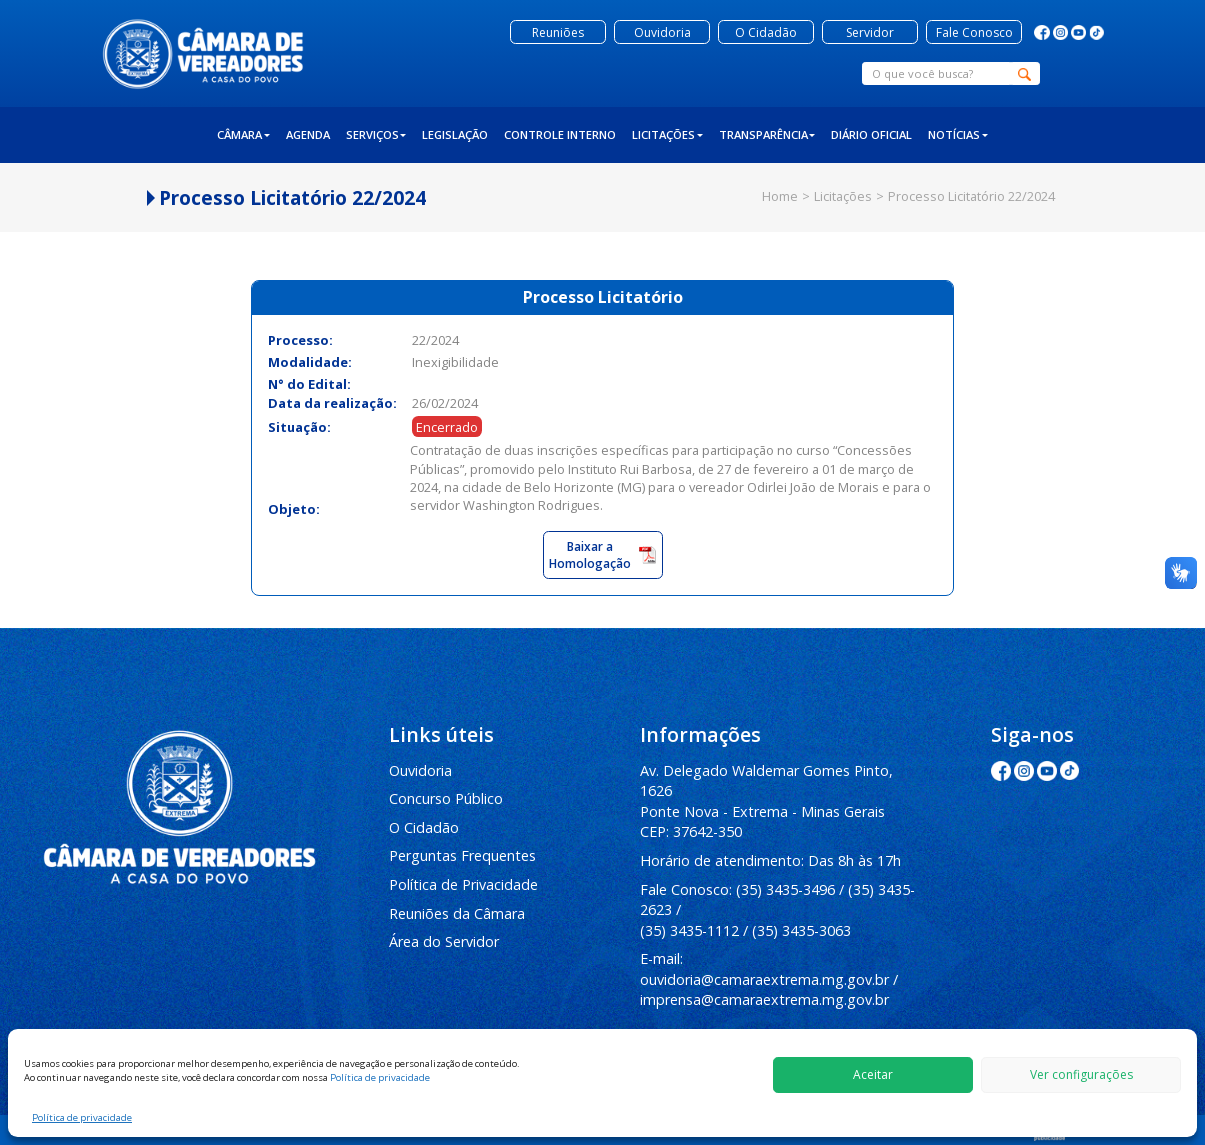  I want to click on Aceitar, so click(873, 1074).